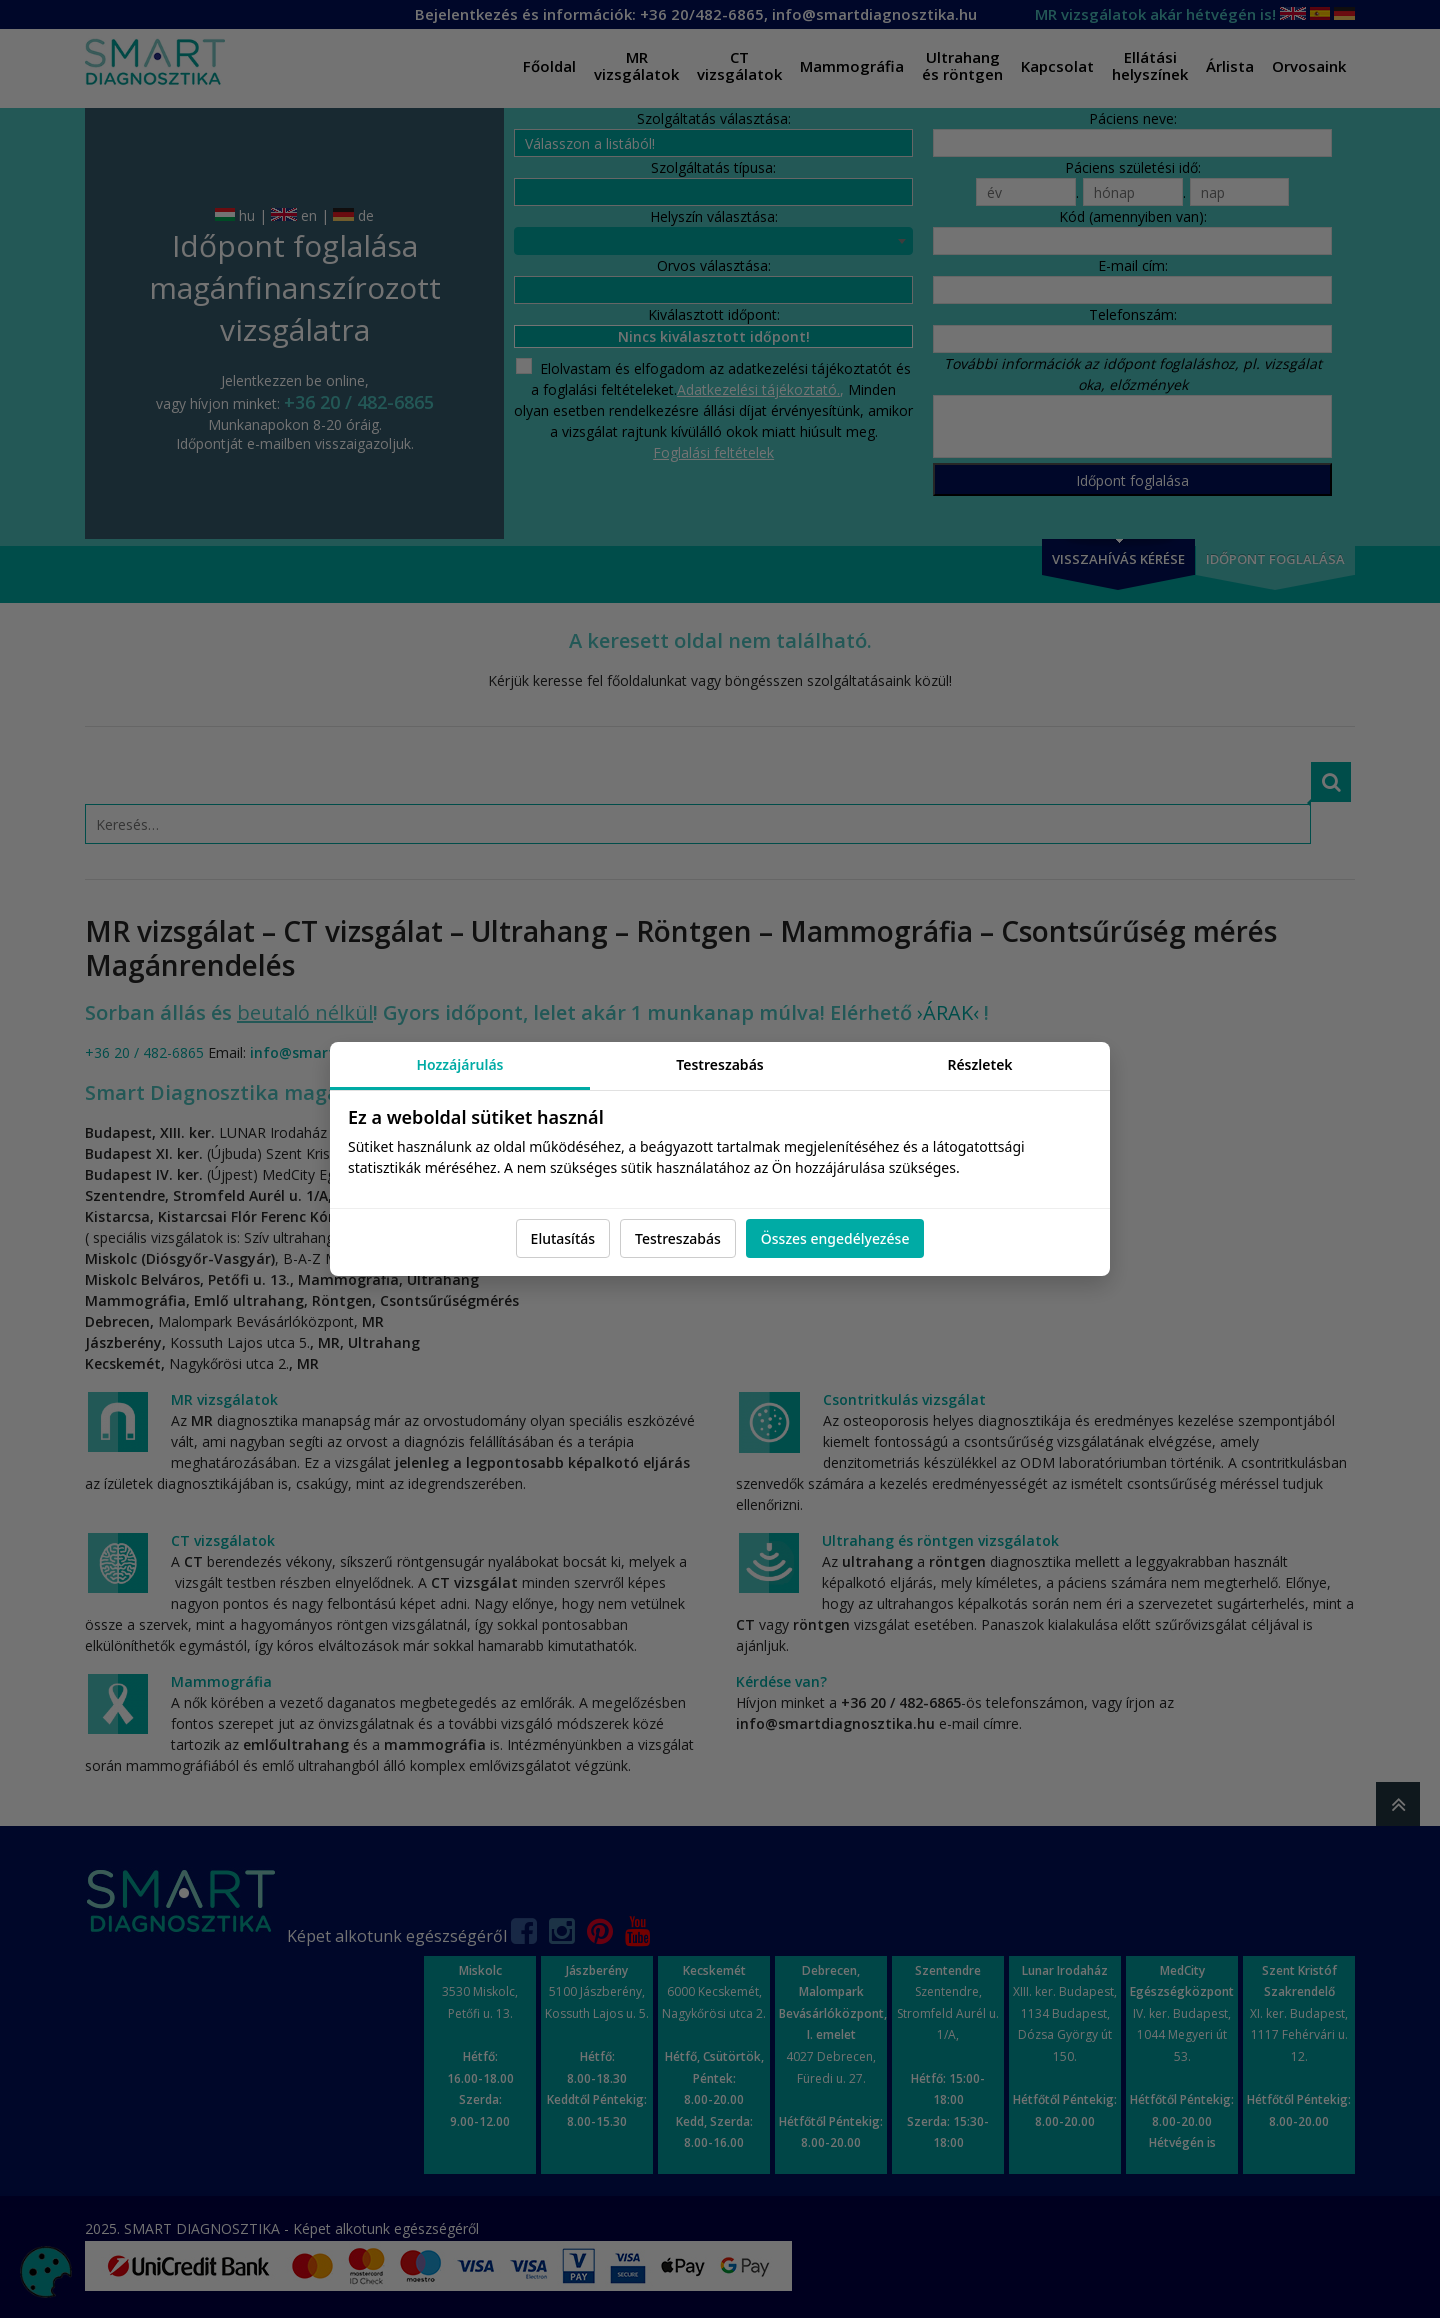 The height and width of the screenshot is (2318, 1440). Describe the element at coordinates (835, 1238) in the screenshot. I see `Összes engedélyezése` at that location.